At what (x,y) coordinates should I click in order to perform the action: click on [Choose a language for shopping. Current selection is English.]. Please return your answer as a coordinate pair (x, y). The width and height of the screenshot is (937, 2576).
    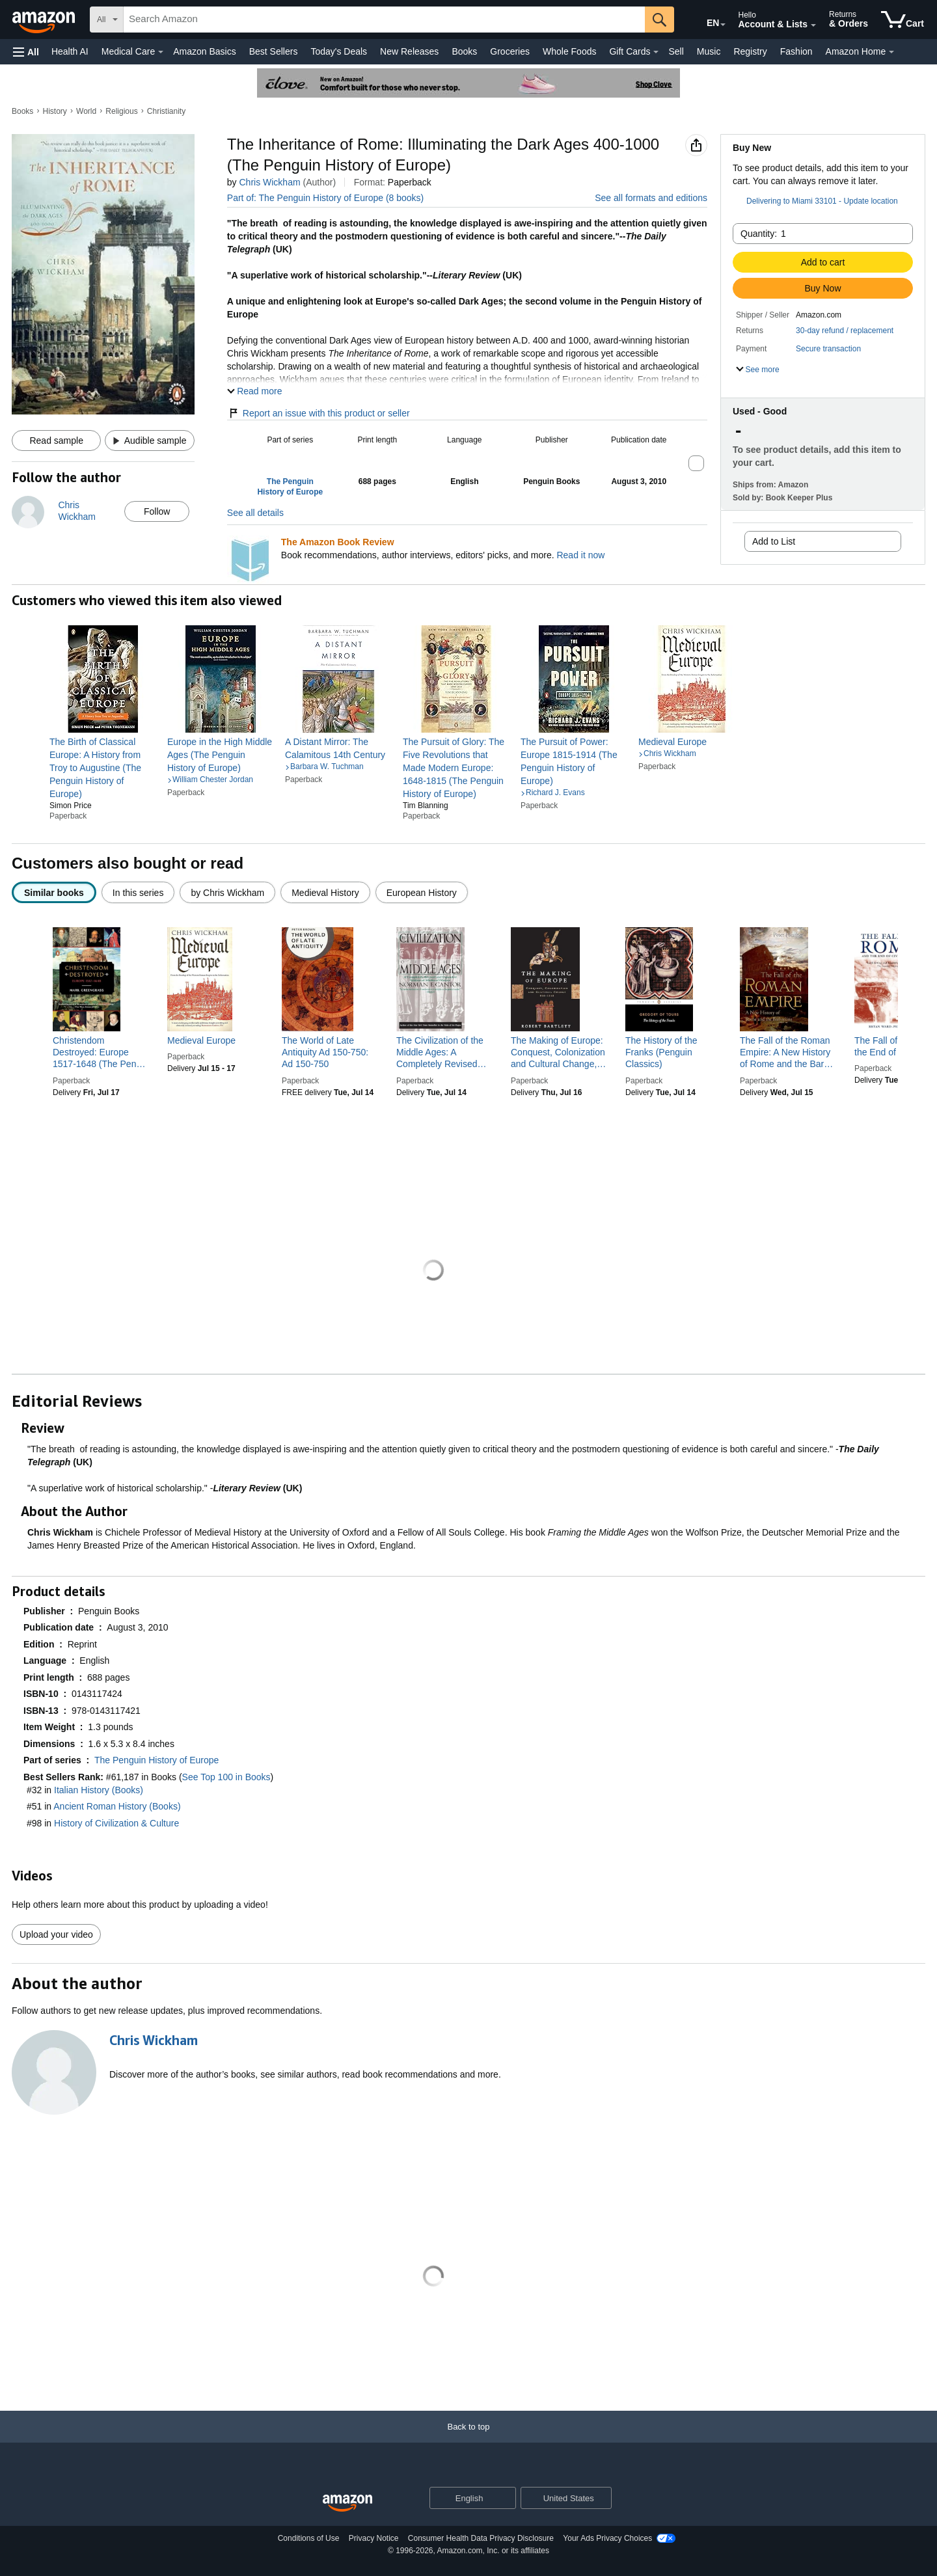
    Looking at the image, I should click on (464, 2497).